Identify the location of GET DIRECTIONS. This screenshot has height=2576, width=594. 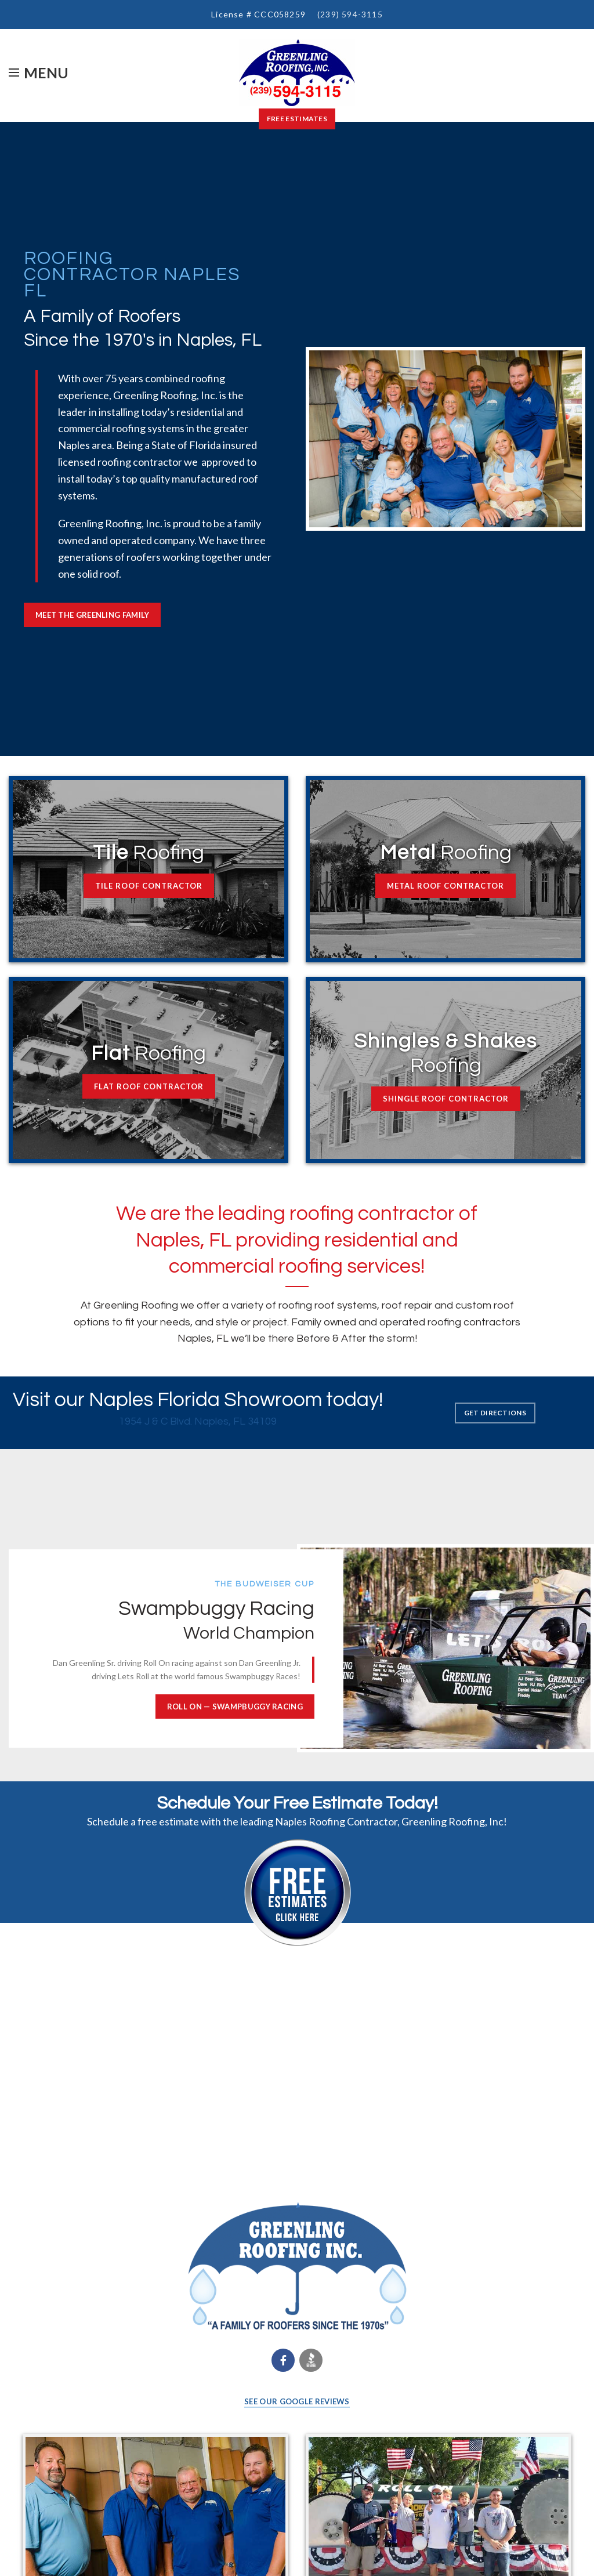
(495, 1412).